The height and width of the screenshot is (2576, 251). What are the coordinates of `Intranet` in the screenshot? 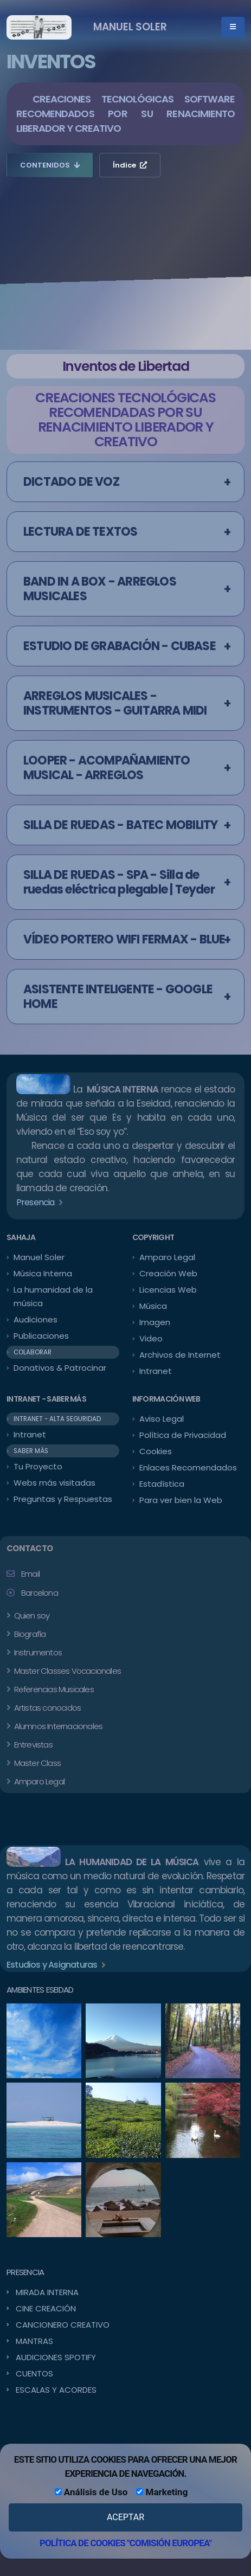 It's located at (155, 1371).